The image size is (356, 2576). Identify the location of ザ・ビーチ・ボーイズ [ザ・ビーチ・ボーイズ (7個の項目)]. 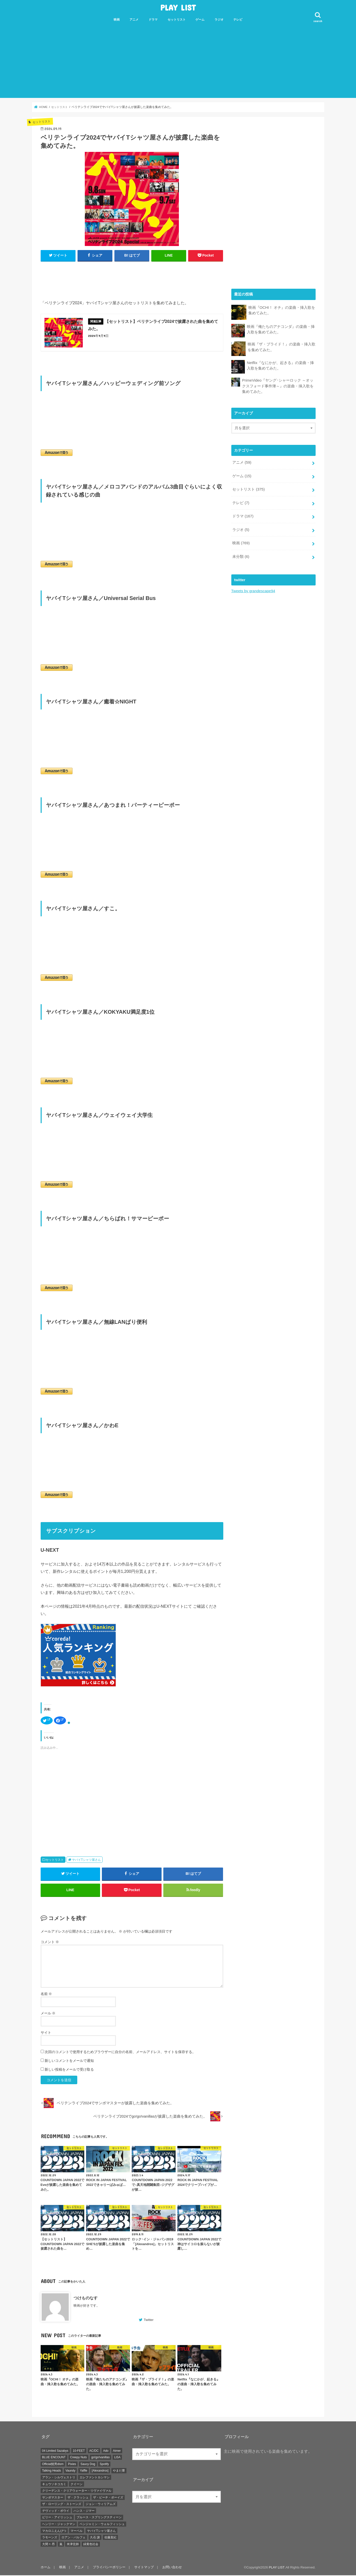
(108, 2498).